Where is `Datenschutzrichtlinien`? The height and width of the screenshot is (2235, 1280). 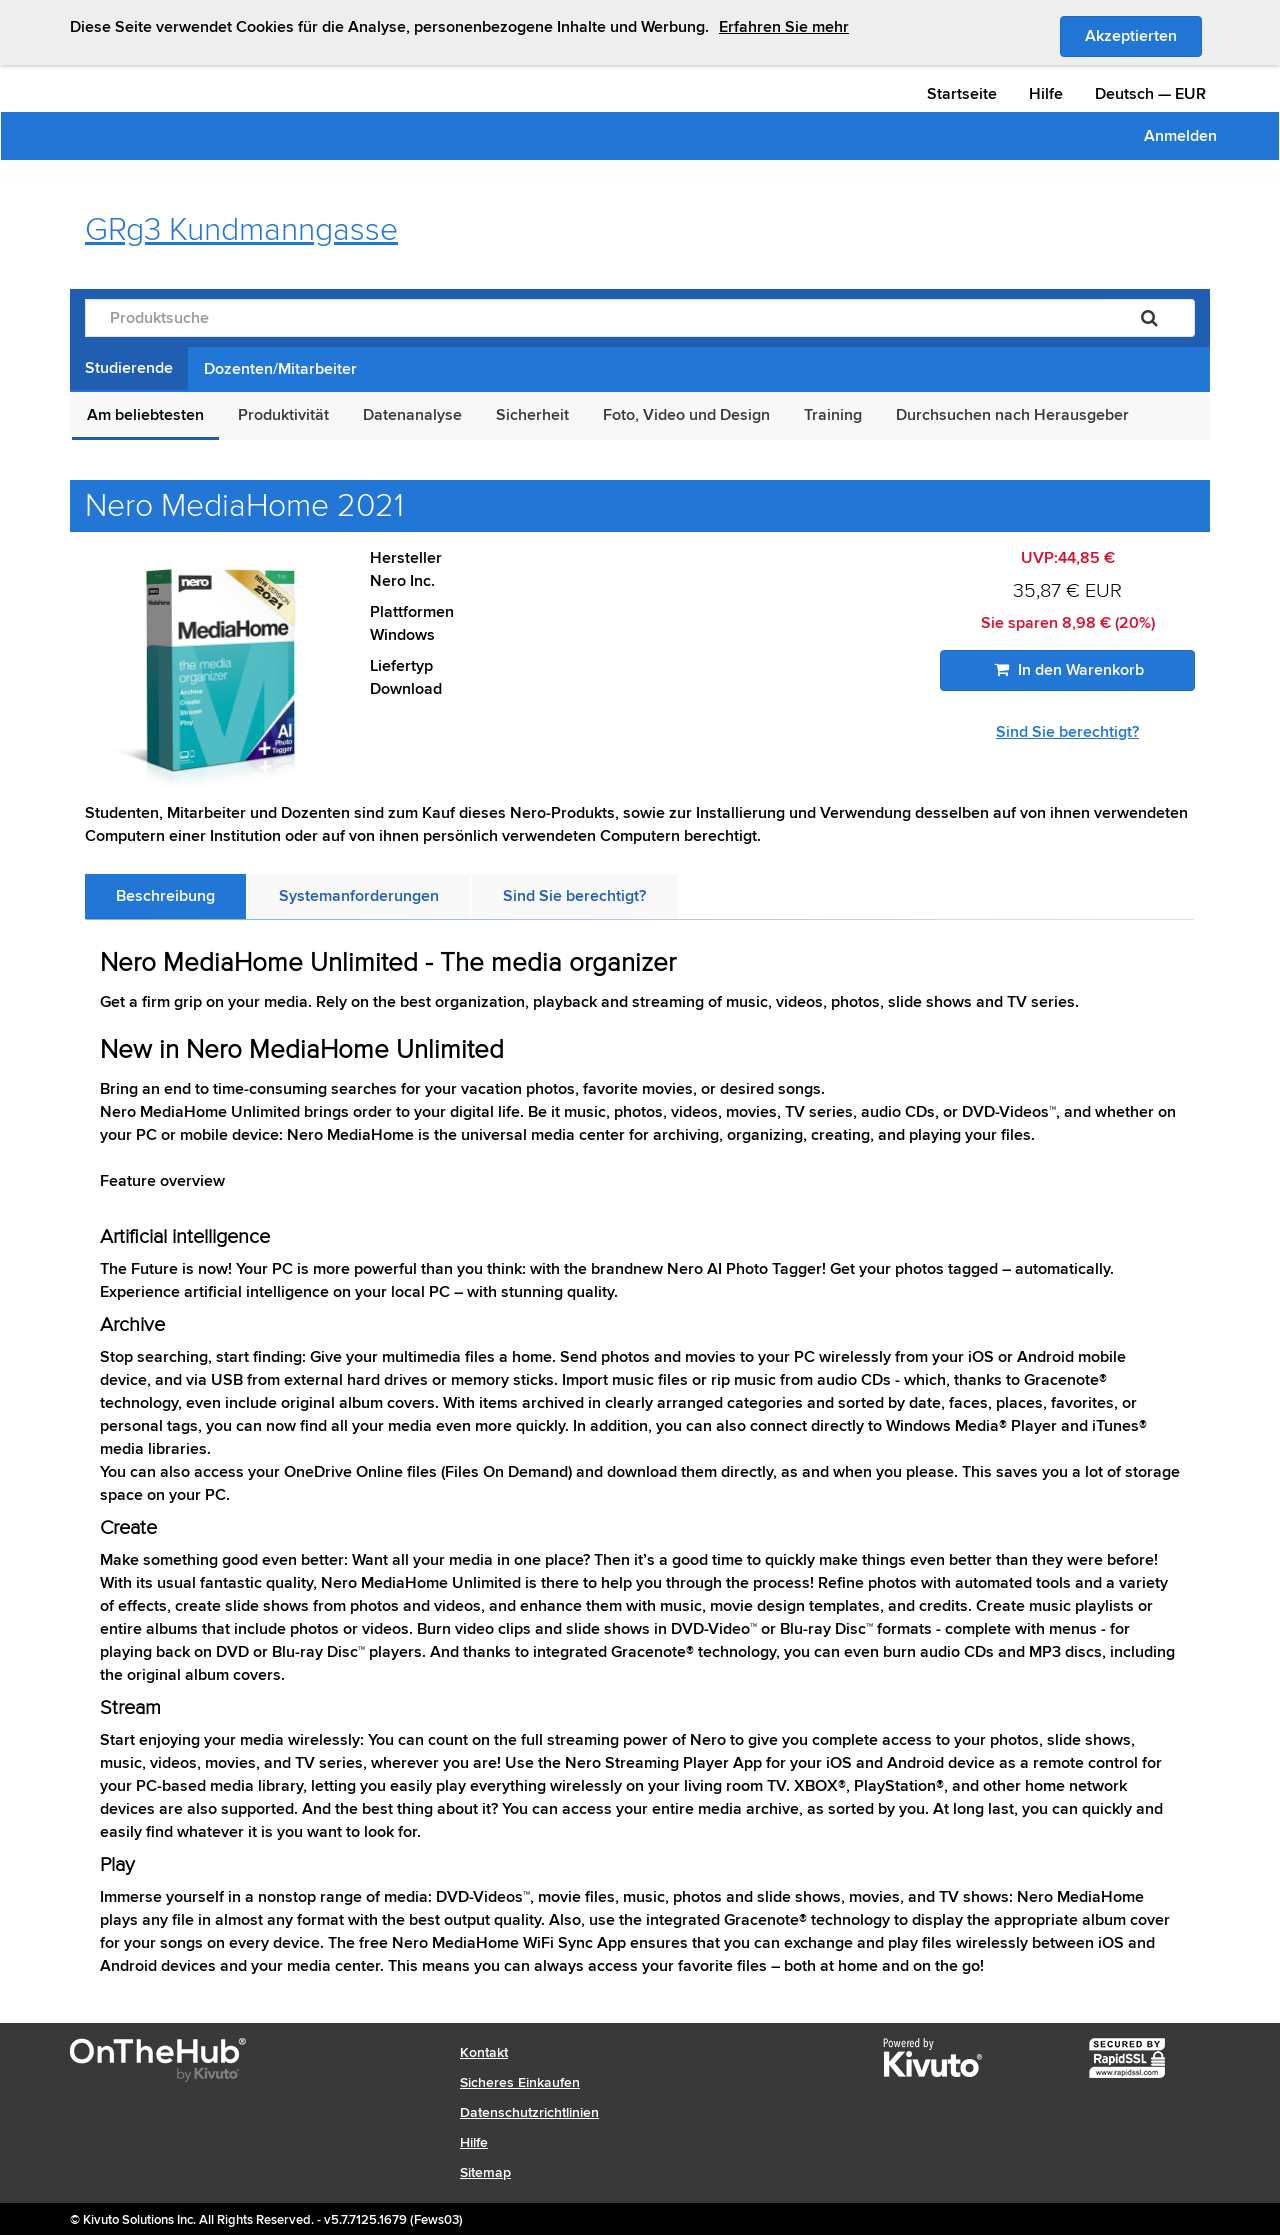
Datenschutzrichtlinien is located at coordinates (529, 2112).